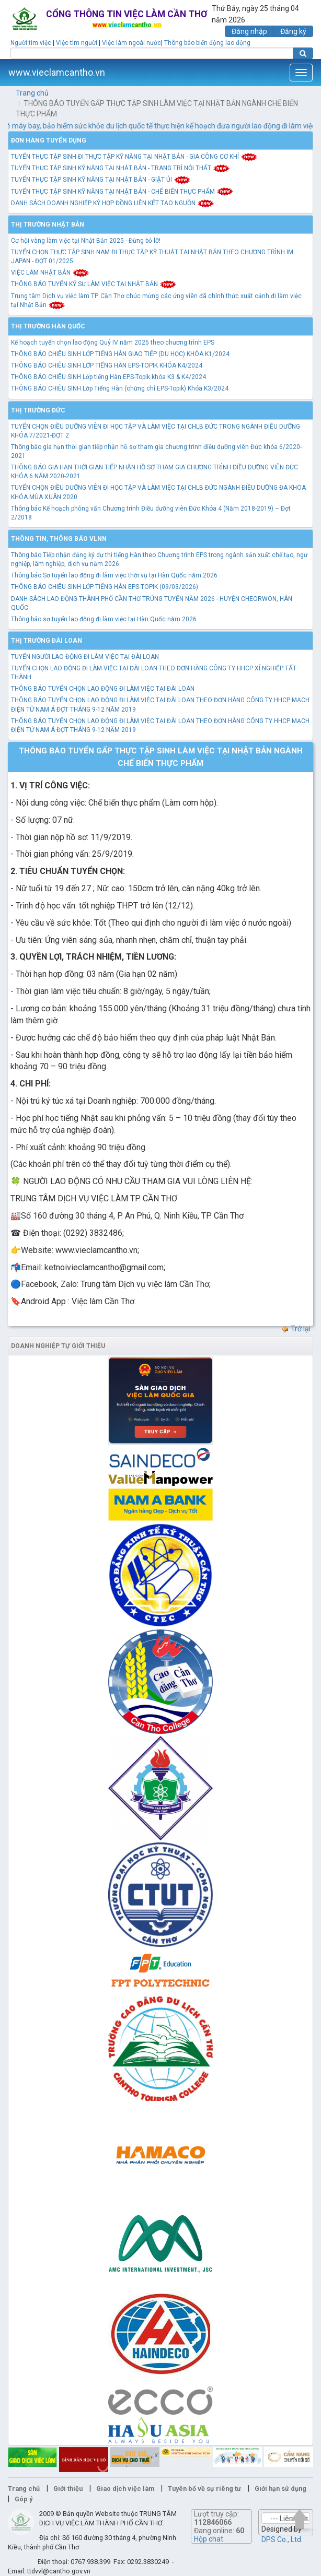 The height and width of the screenshot is (2576, 321). Describe the element at coordinates (112, 203) in the screenshot. I see `DANH SÁCH DOANH NGHIỆP KÝ HỢP ĐỒNG LIÊN KẾT TẠO NGUỒN` at that location.